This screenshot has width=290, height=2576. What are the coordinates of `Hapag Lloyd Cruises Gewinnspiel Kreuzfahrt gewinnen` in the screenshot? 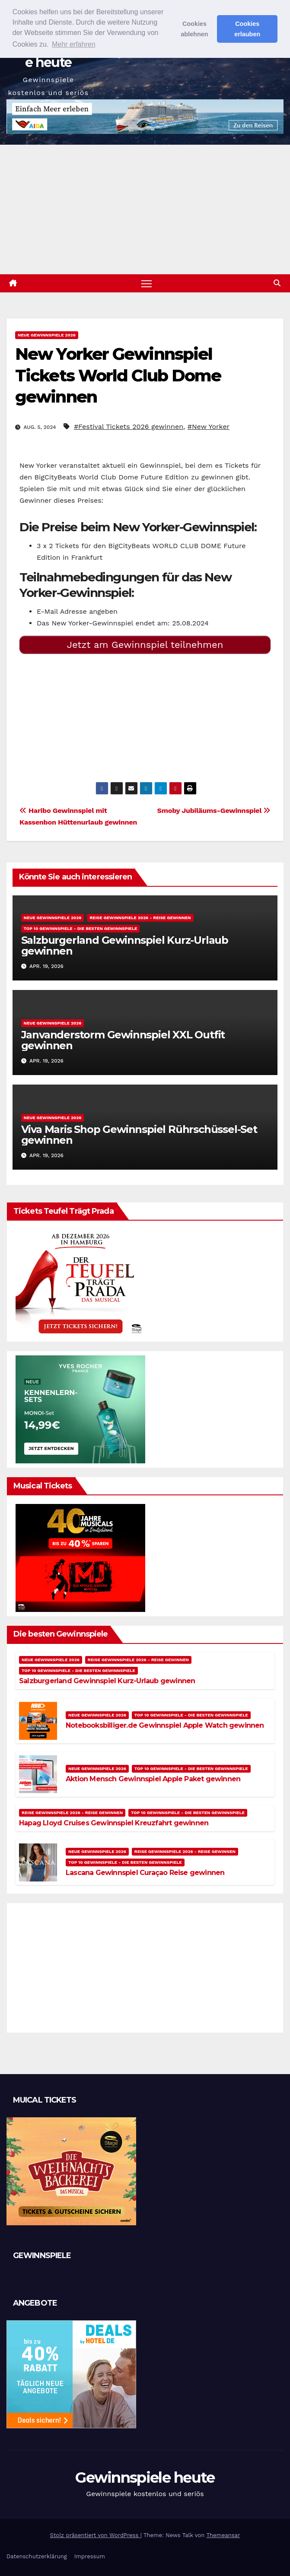 It's located at (113, 1823).